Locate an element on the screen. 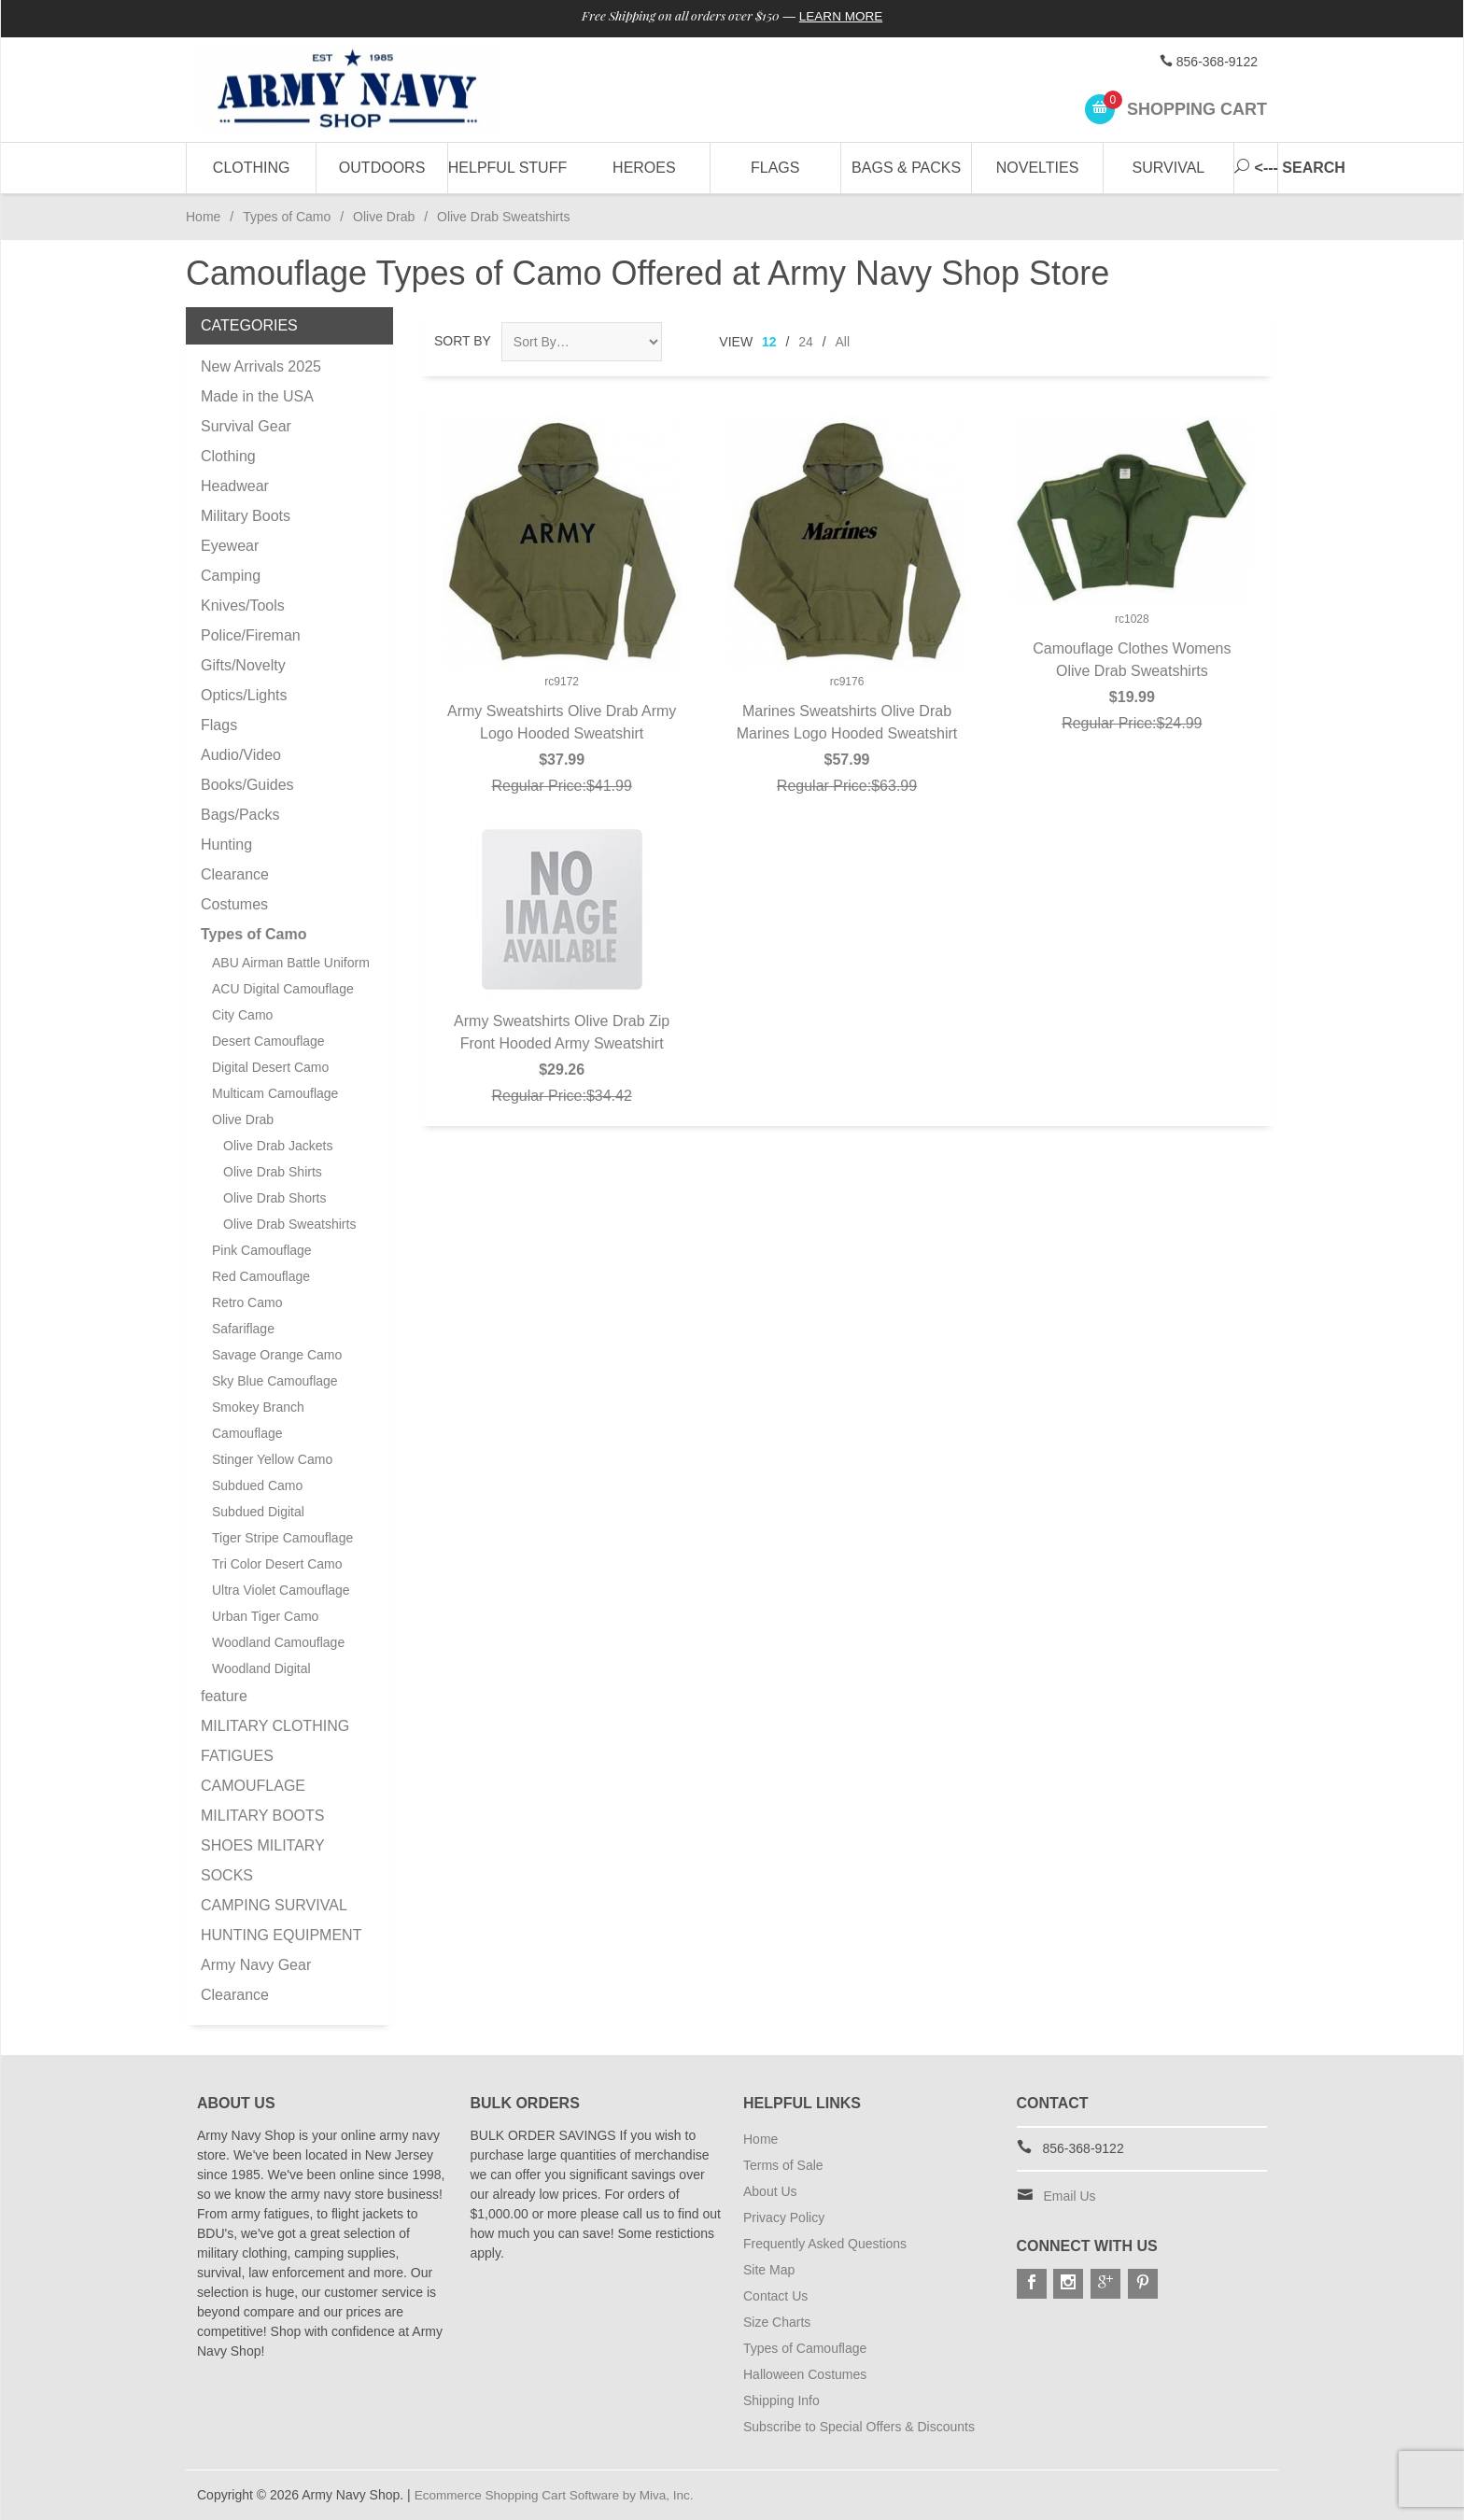  Camping is located at coordinates (230, 576).